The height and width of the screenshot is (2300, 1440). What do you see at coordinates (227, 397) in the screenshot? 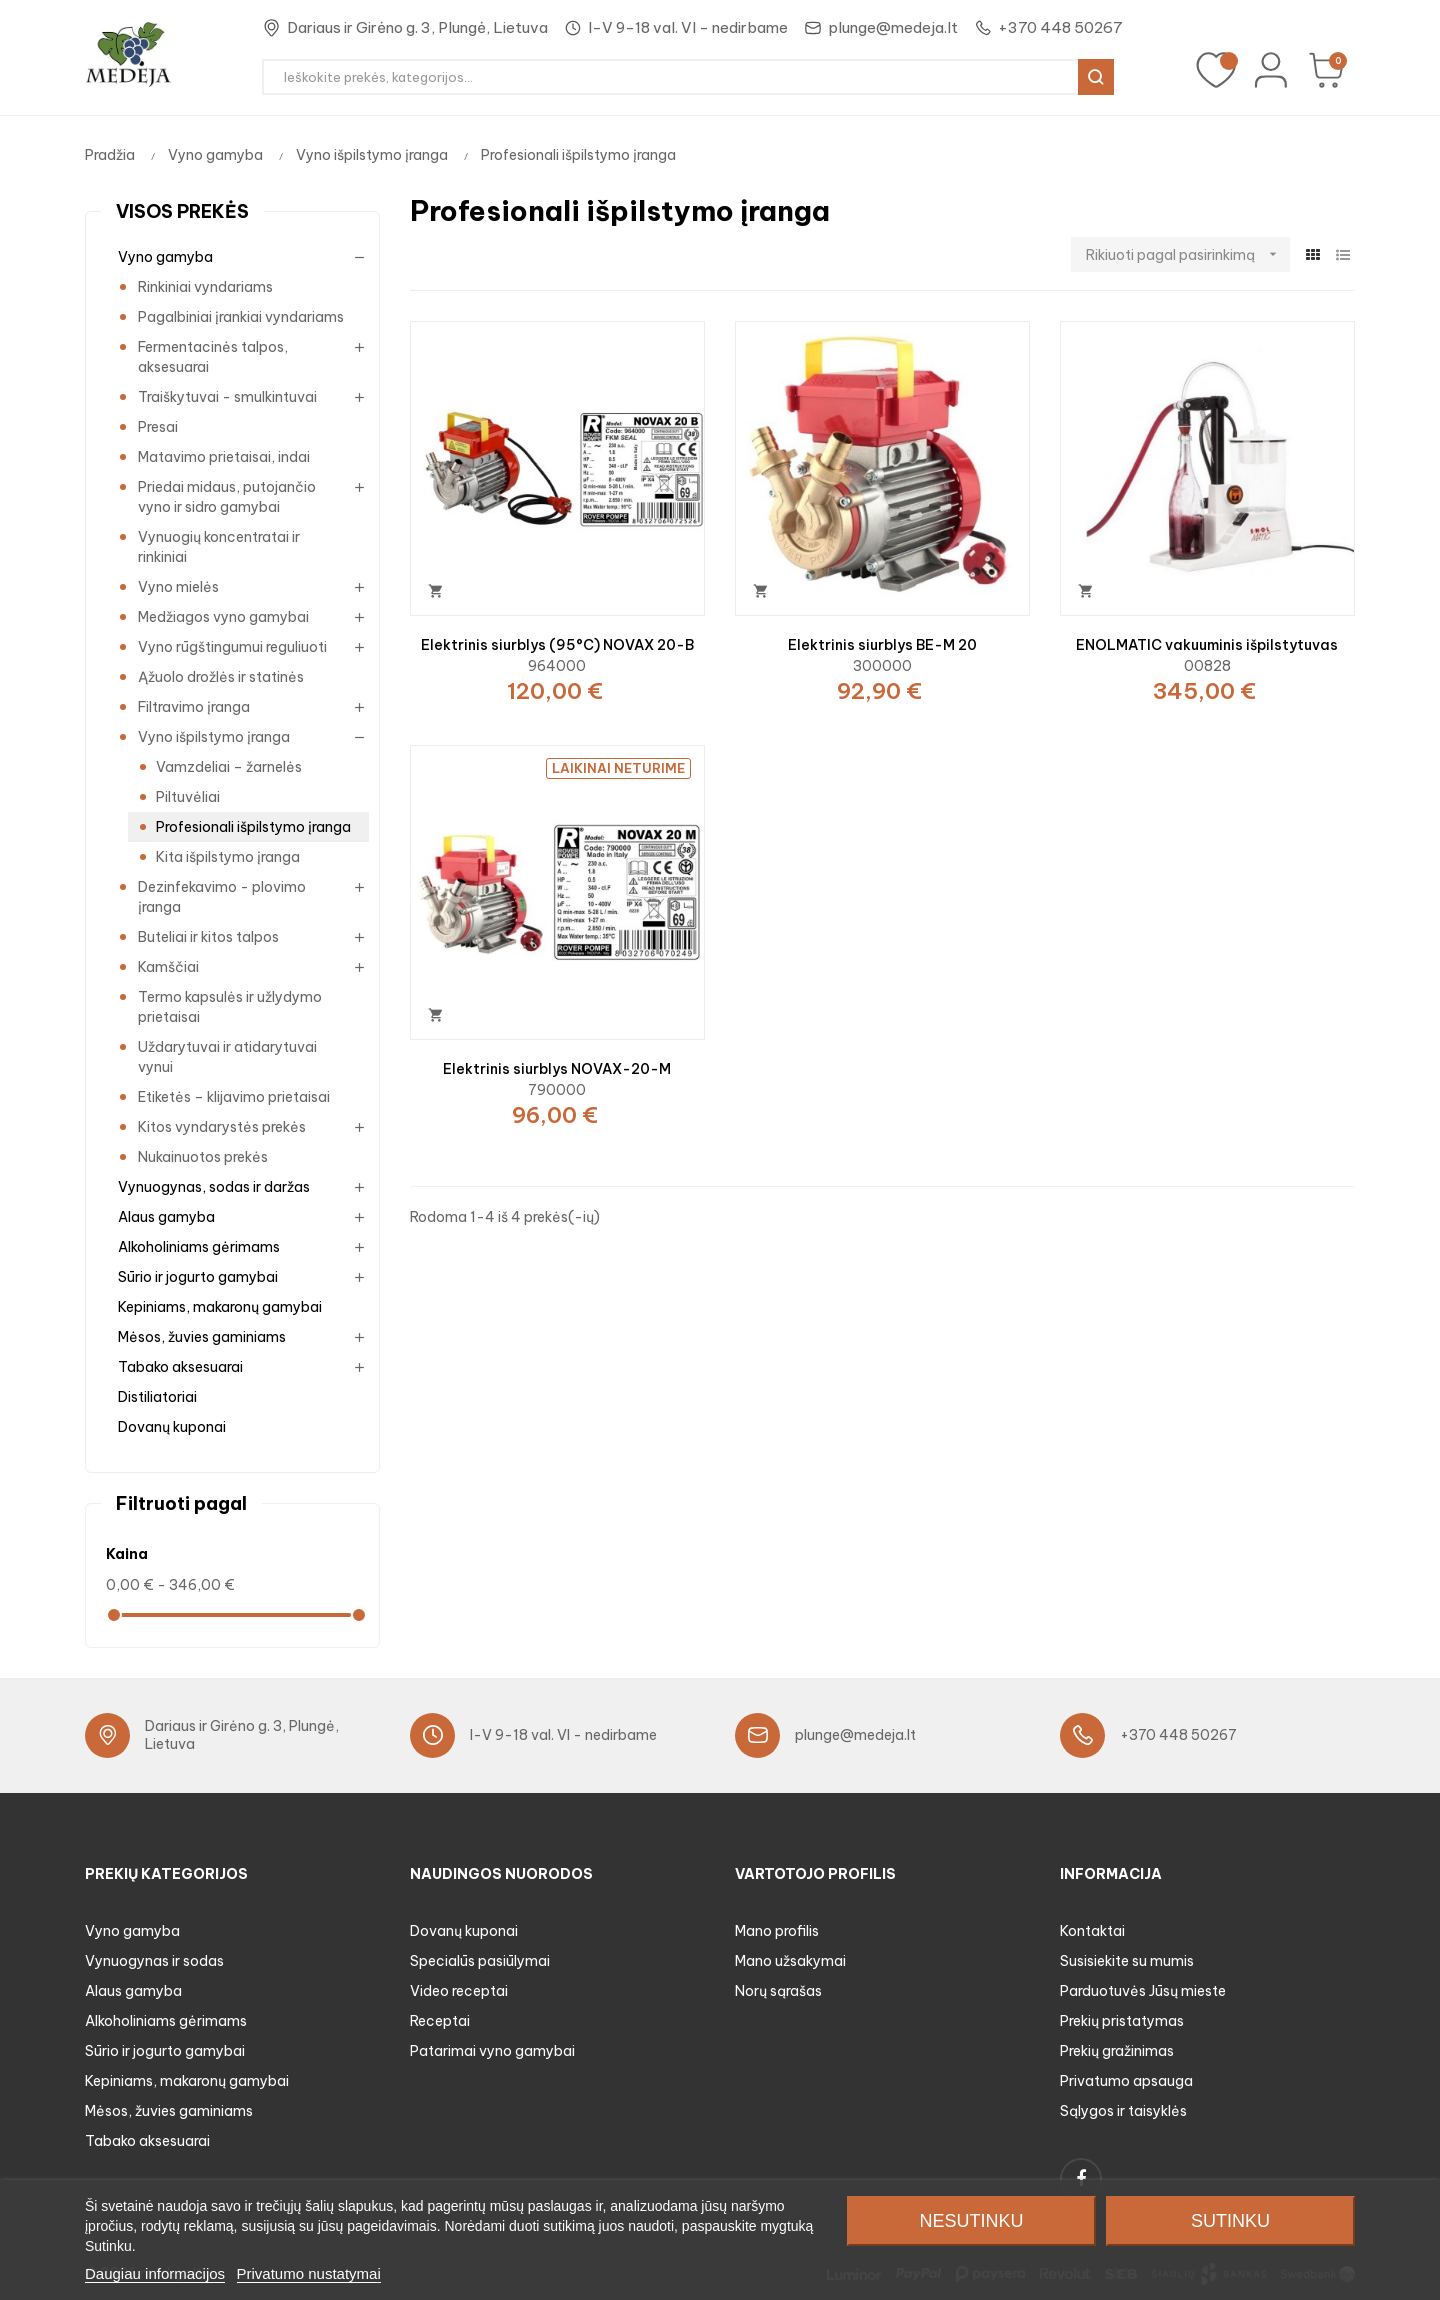
I see `Traiškytuvai - smulkintuvai` at bounding box center [227, 397].